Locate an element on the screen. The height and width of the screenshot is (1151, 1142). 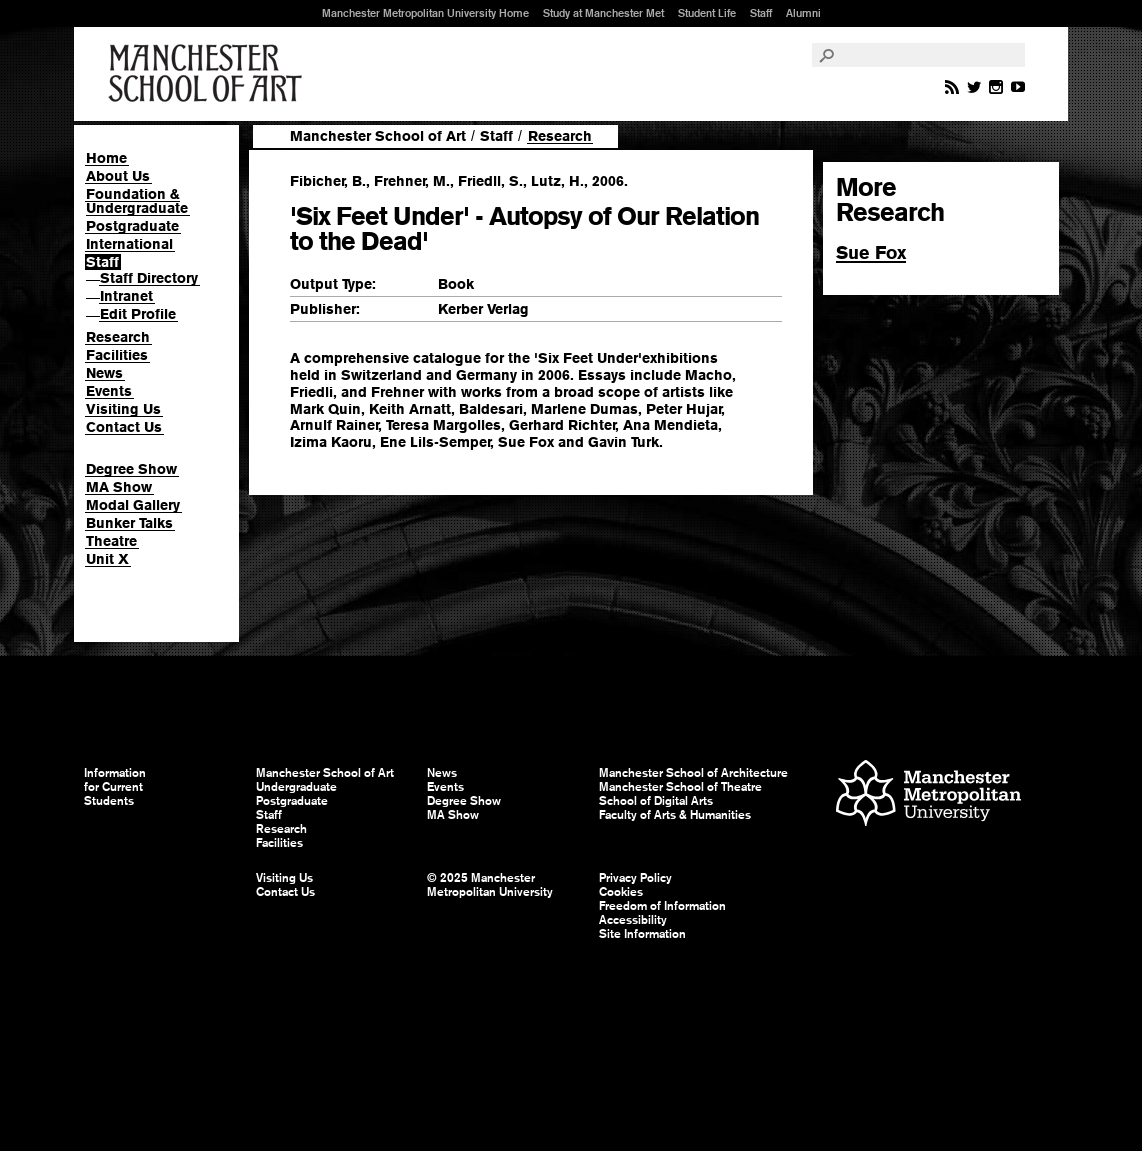
MA Show is located at coordinates (119, 487).